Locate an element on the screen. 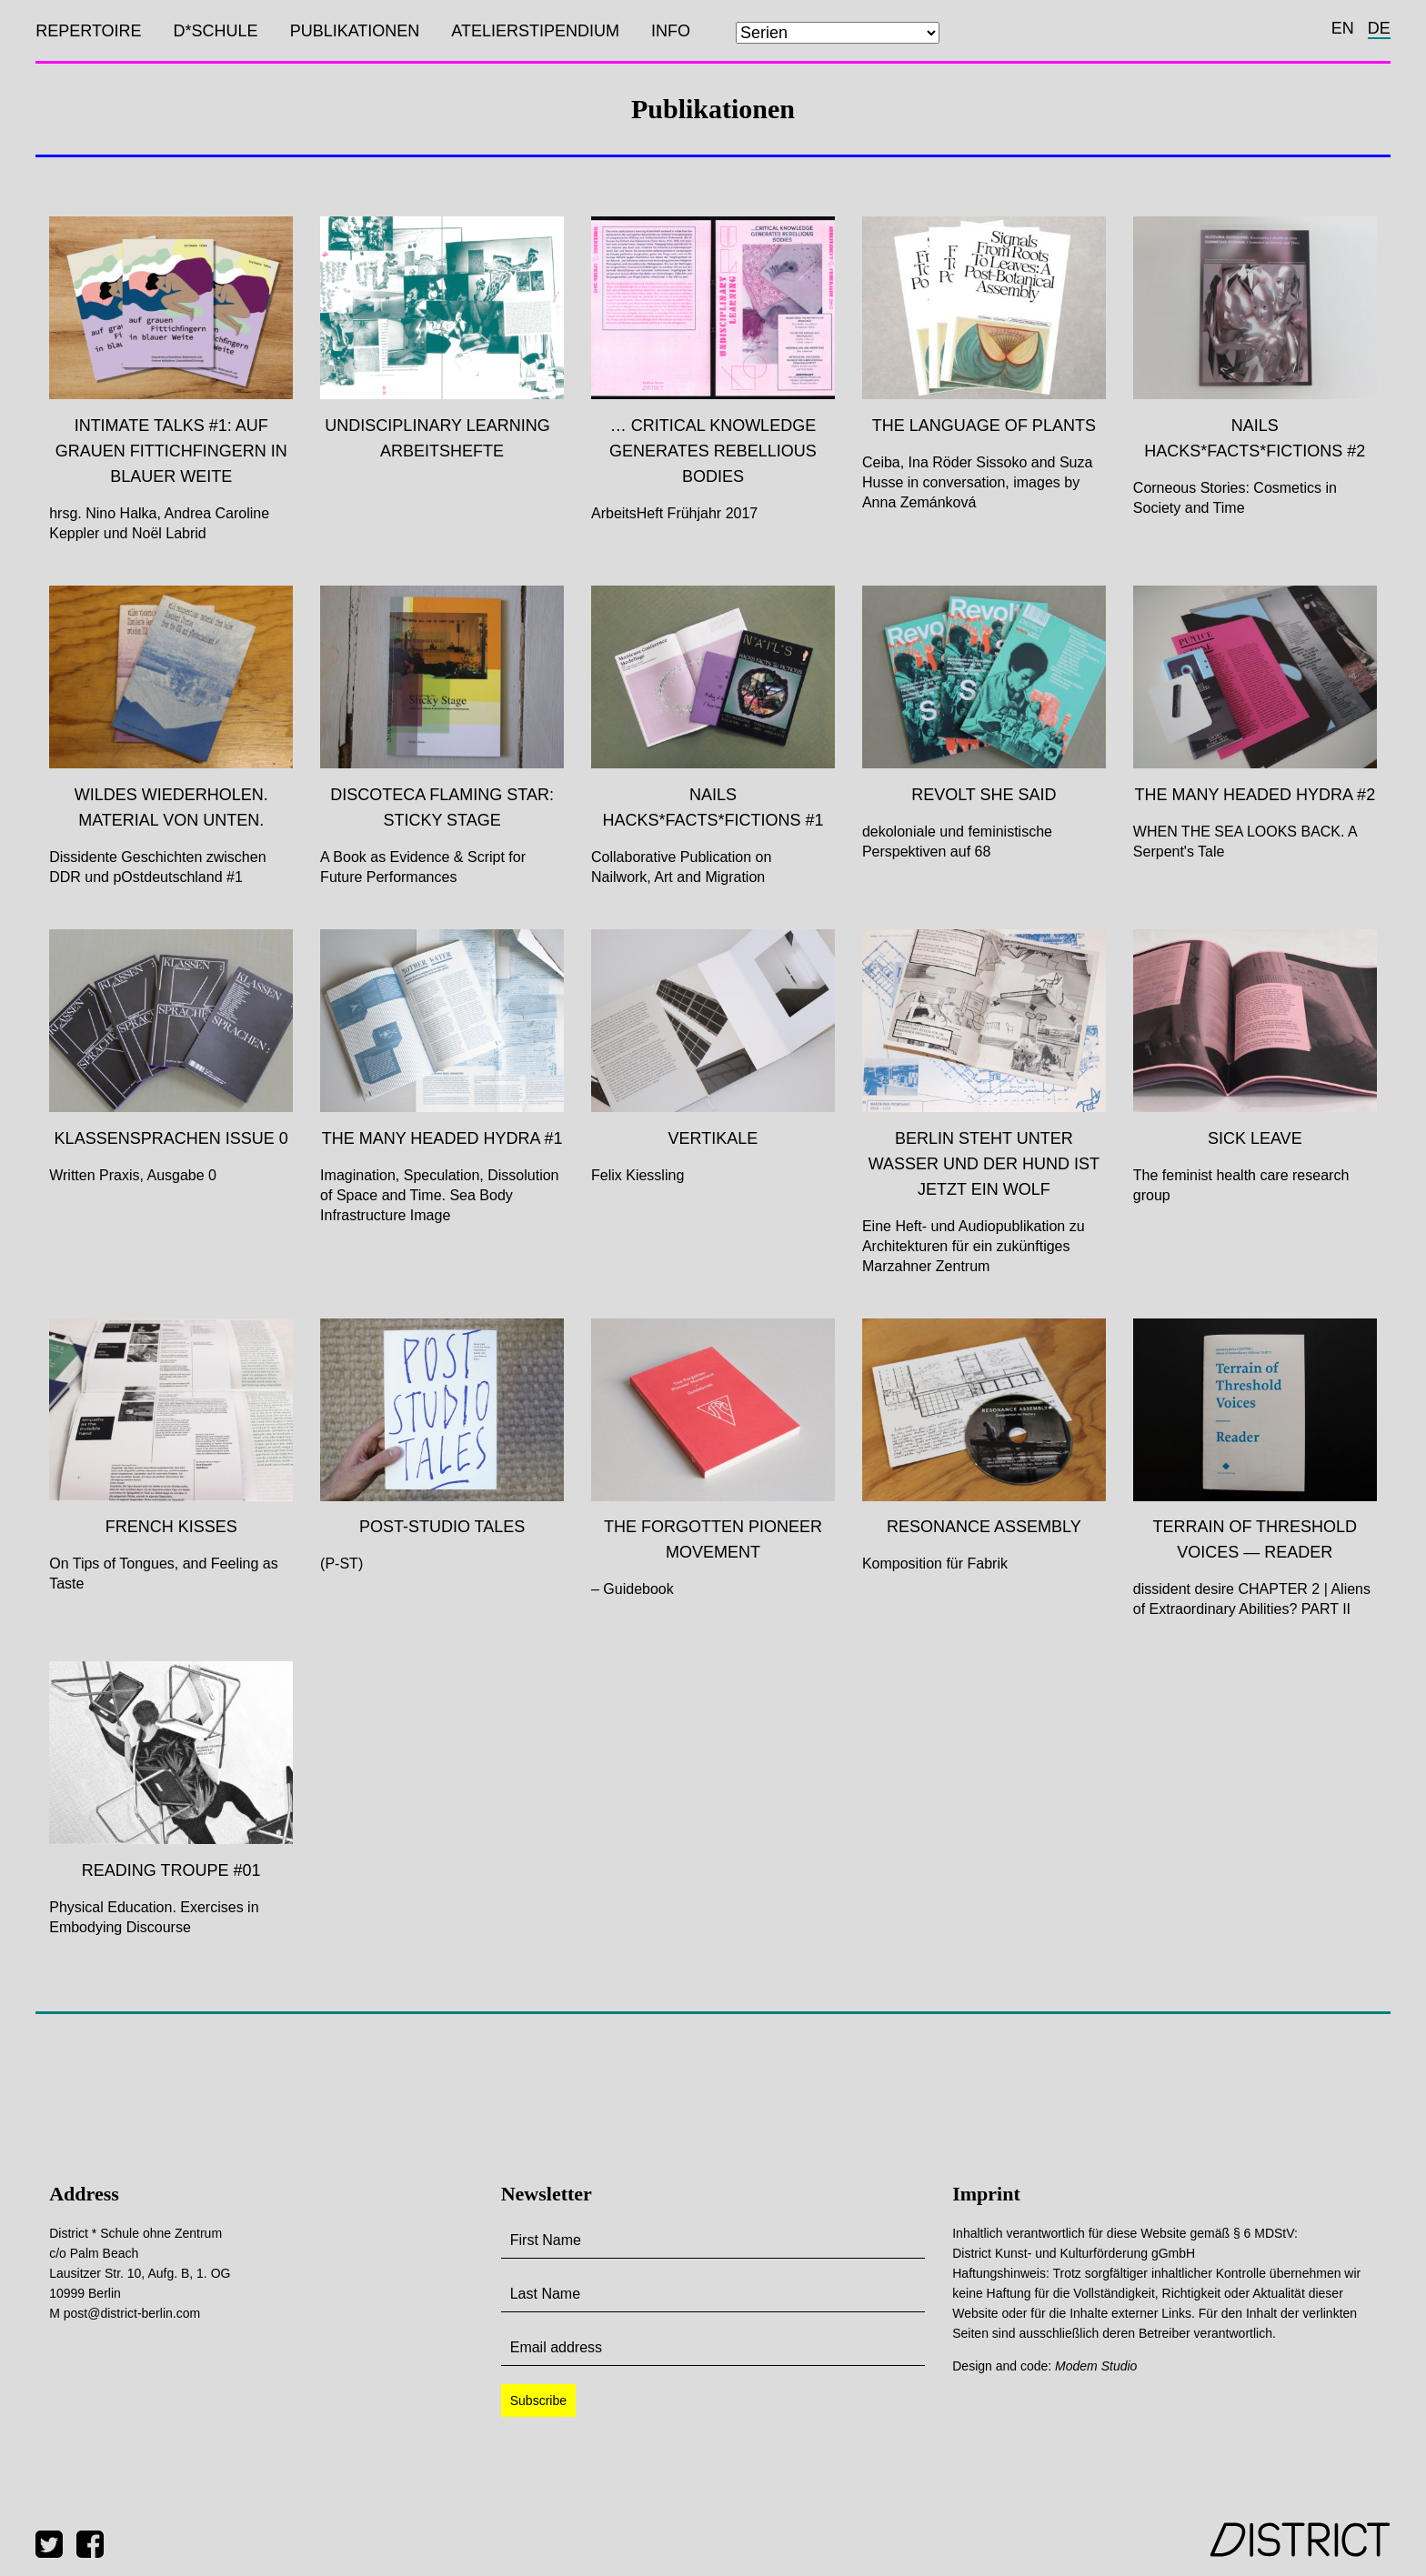 The height and width of the screenshot is (2576, 1426). SICK LEAVE is located at coordinates (1255, 1138).